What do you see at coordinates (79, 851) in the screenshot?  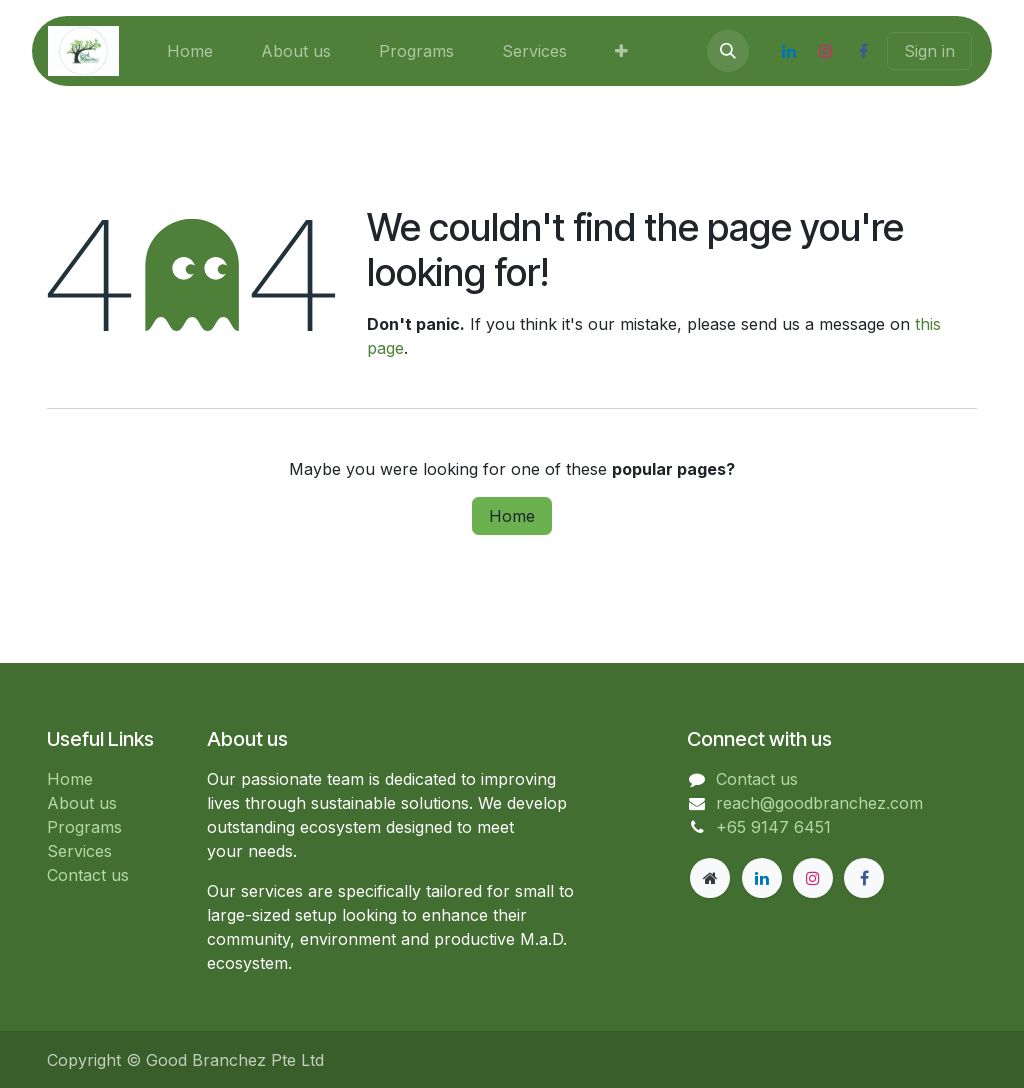 I see `Services` at bounding box center [79, 851].